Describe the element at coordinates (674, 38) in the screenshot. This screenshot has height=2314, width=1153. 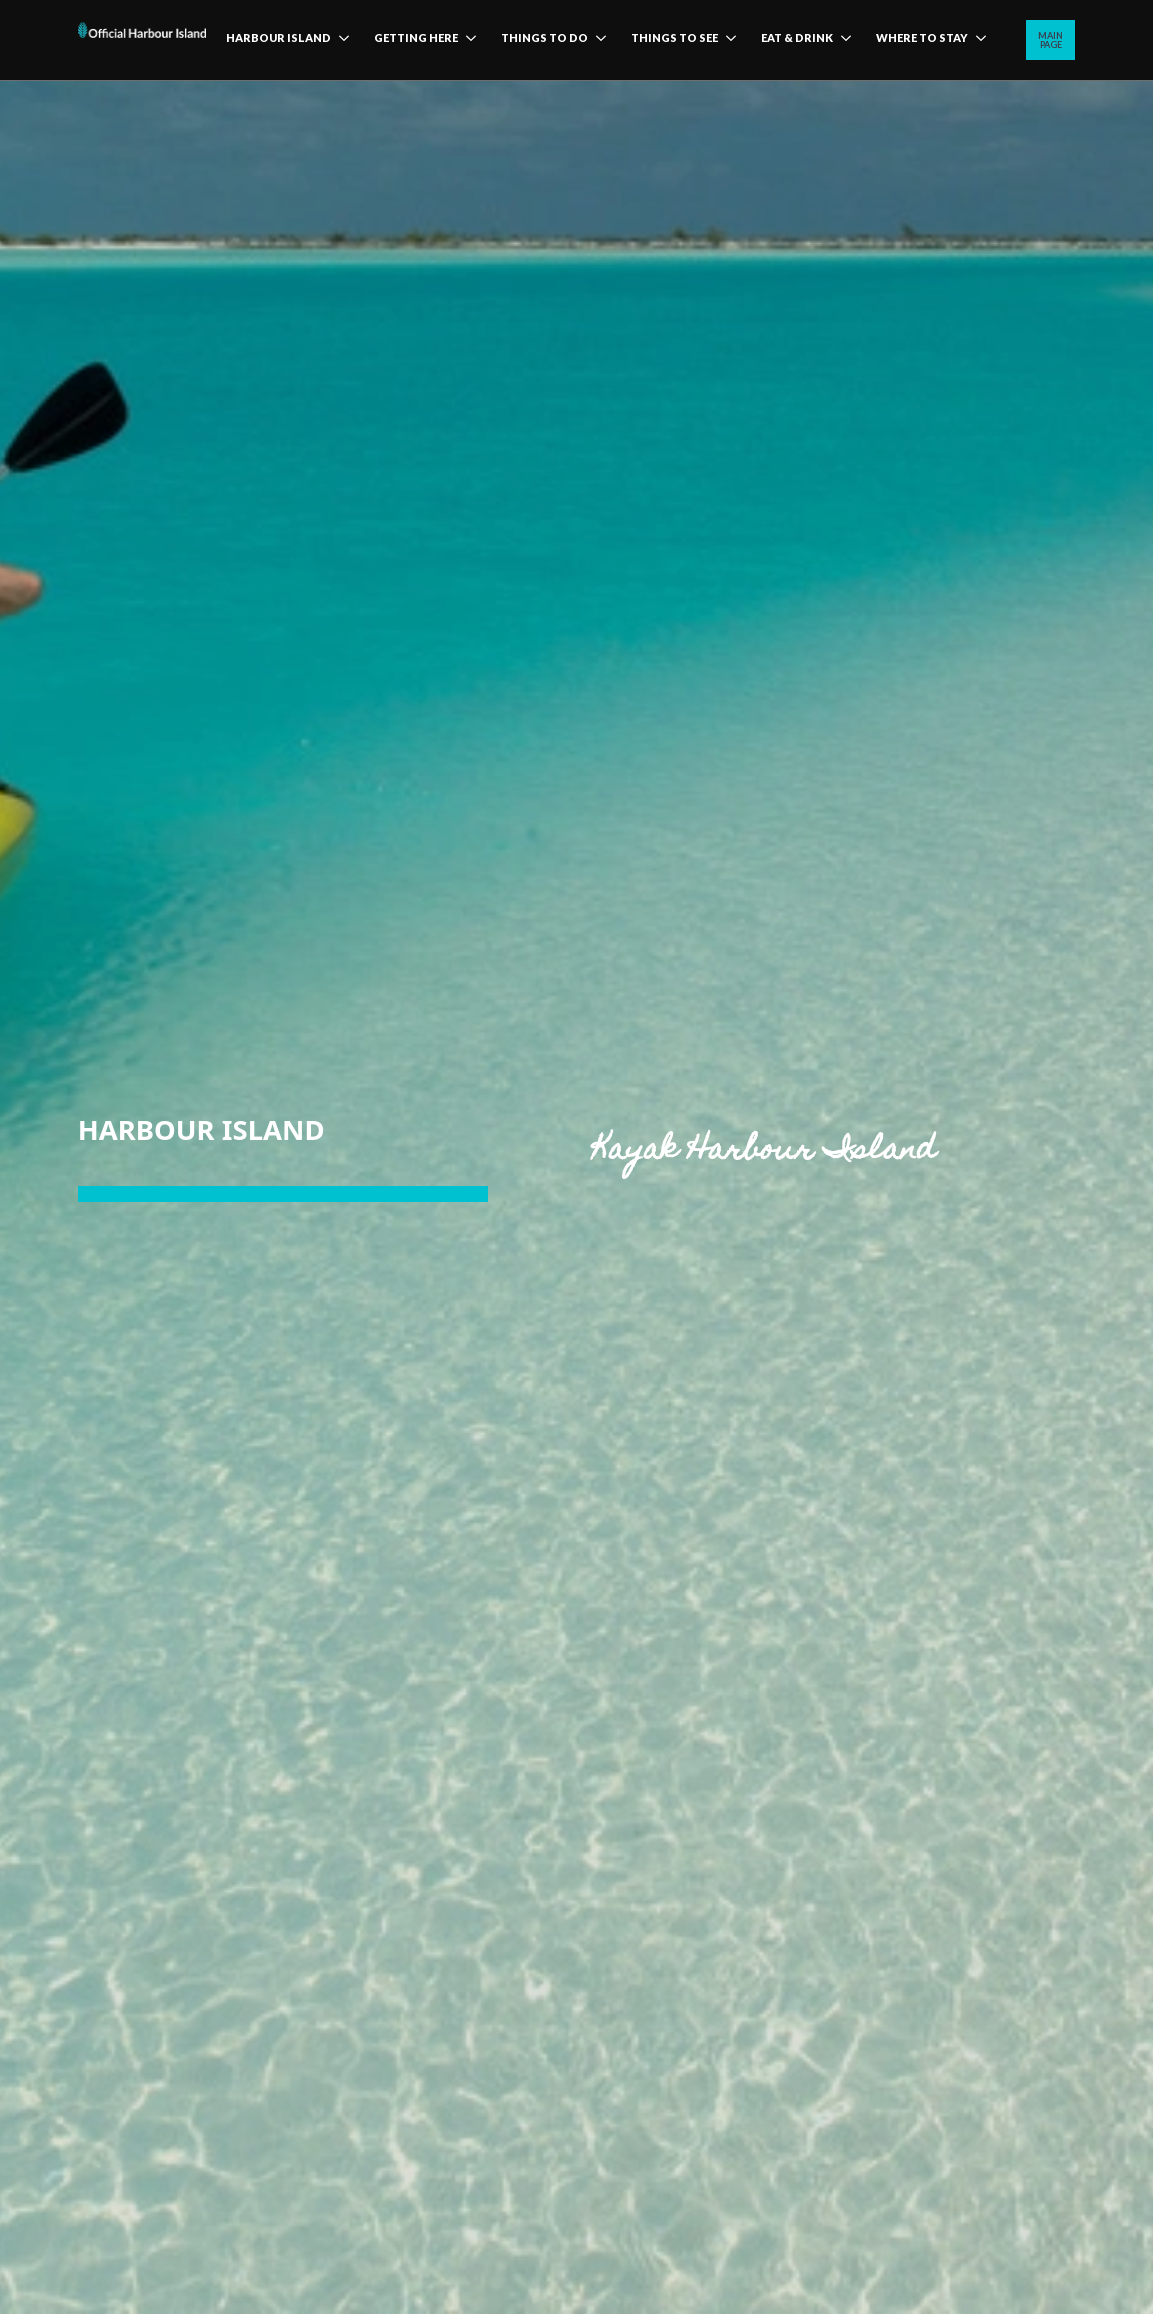
I see `Things to see` at that location.